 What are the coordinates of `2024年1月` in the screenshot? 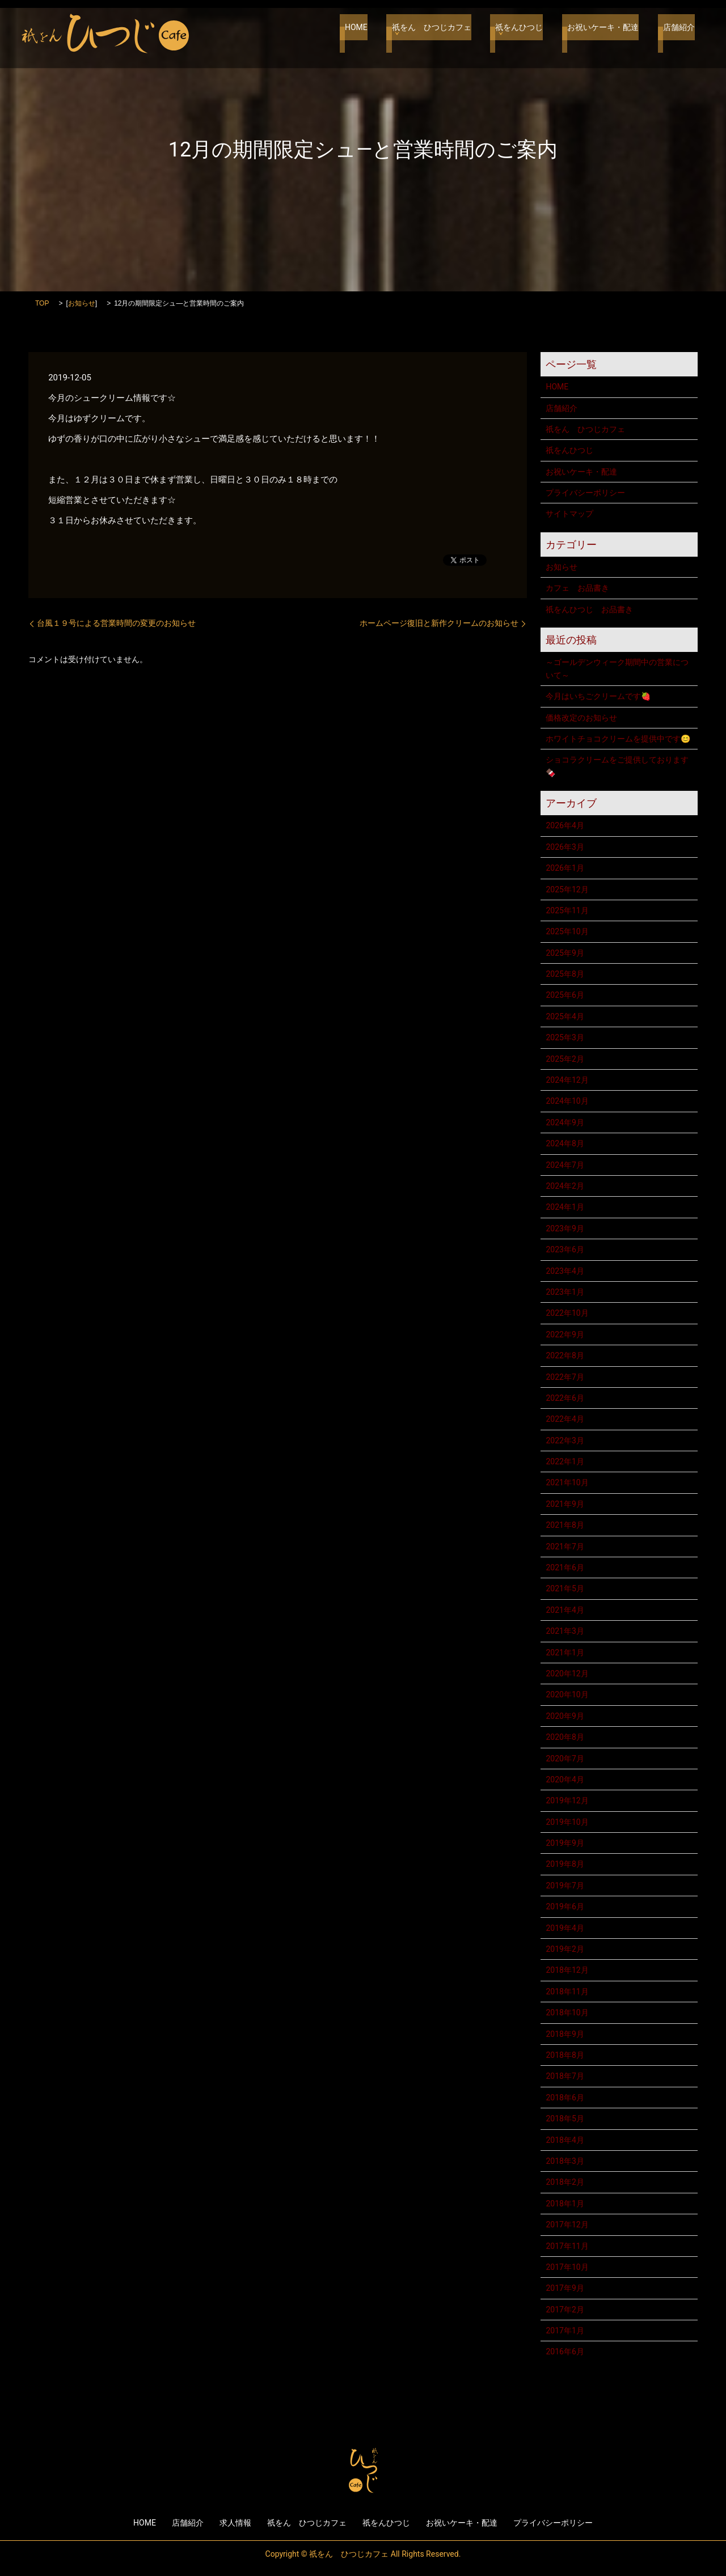 It's located at (565, 1206).